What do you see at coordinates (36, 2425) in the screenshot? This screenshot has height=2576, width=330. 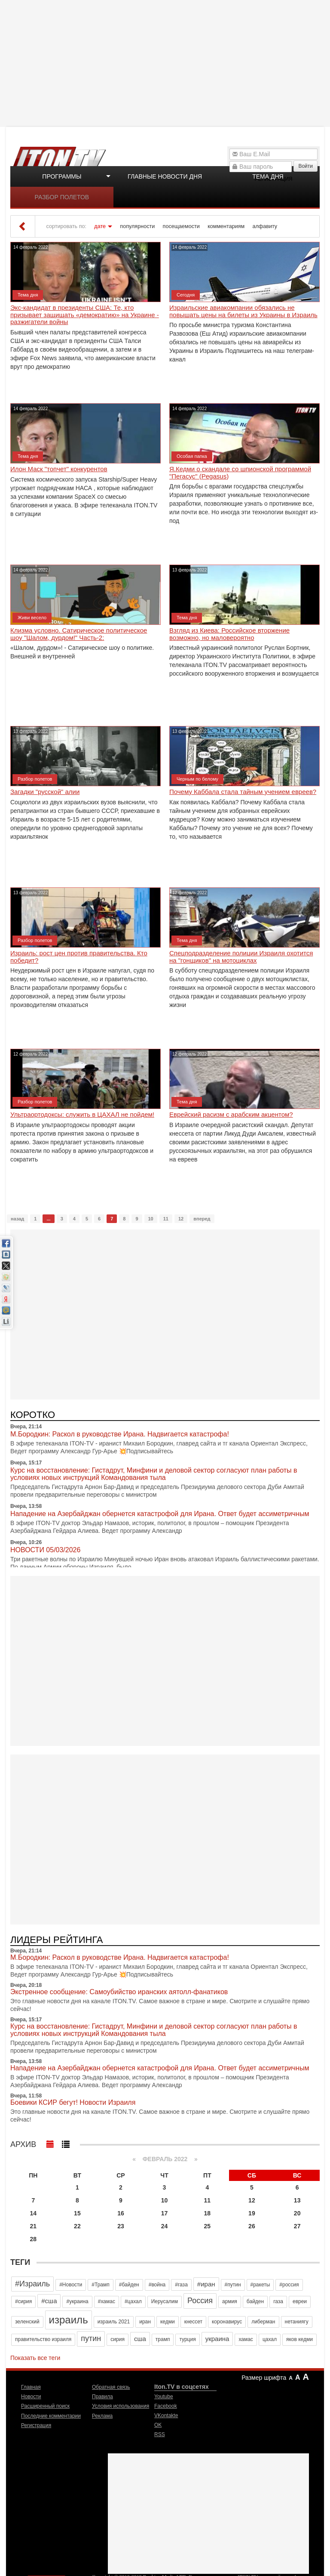 I see `Регистрация` at bounding box center [36, 2425].